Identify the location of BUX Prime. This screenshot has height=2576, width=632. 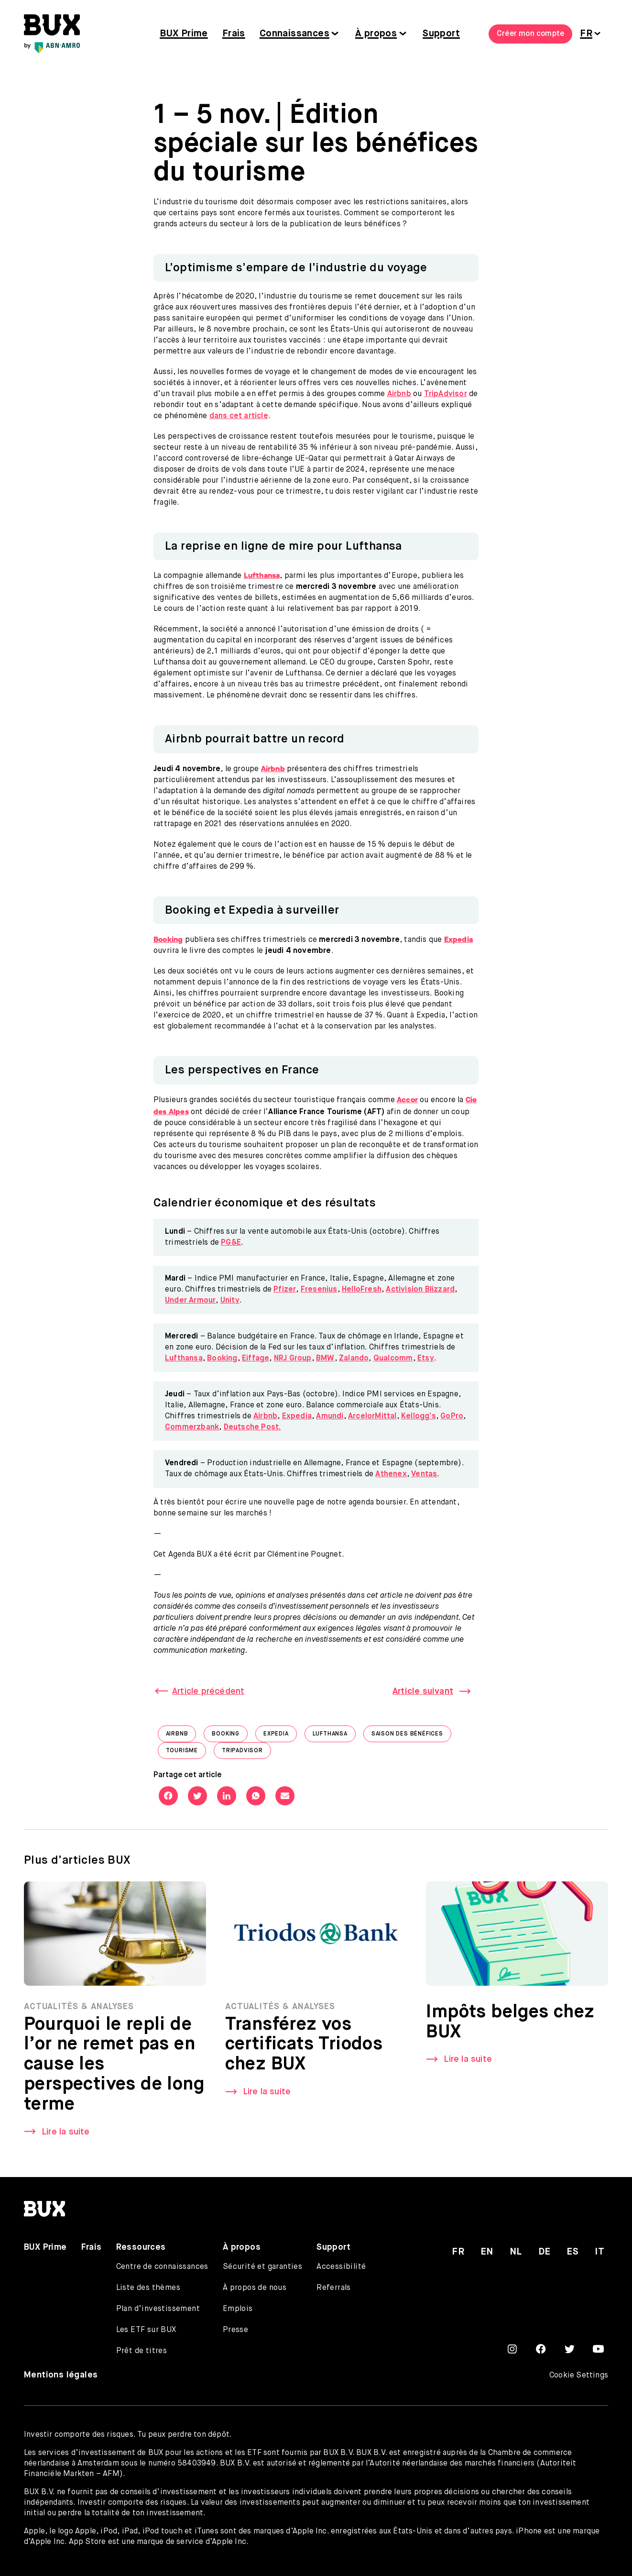
(184, 34).